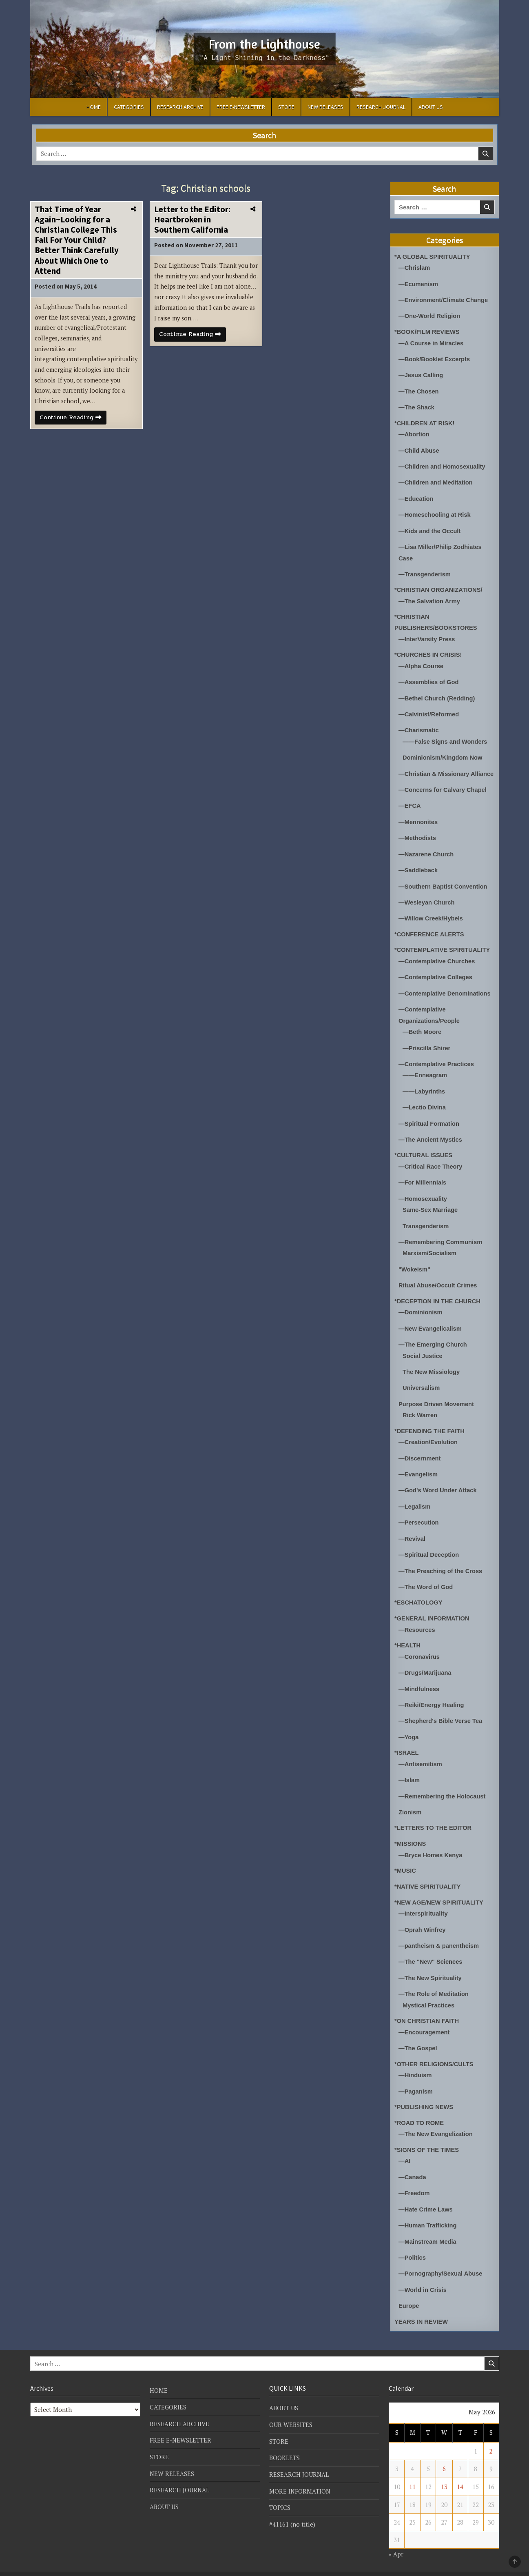 This screenshot has height=2576, width=529. What do you see at coordinates (433, 256) in the screenshot?
I see `*A GLOBAL SPIRITUALITY` at bounding box center [433, 256].